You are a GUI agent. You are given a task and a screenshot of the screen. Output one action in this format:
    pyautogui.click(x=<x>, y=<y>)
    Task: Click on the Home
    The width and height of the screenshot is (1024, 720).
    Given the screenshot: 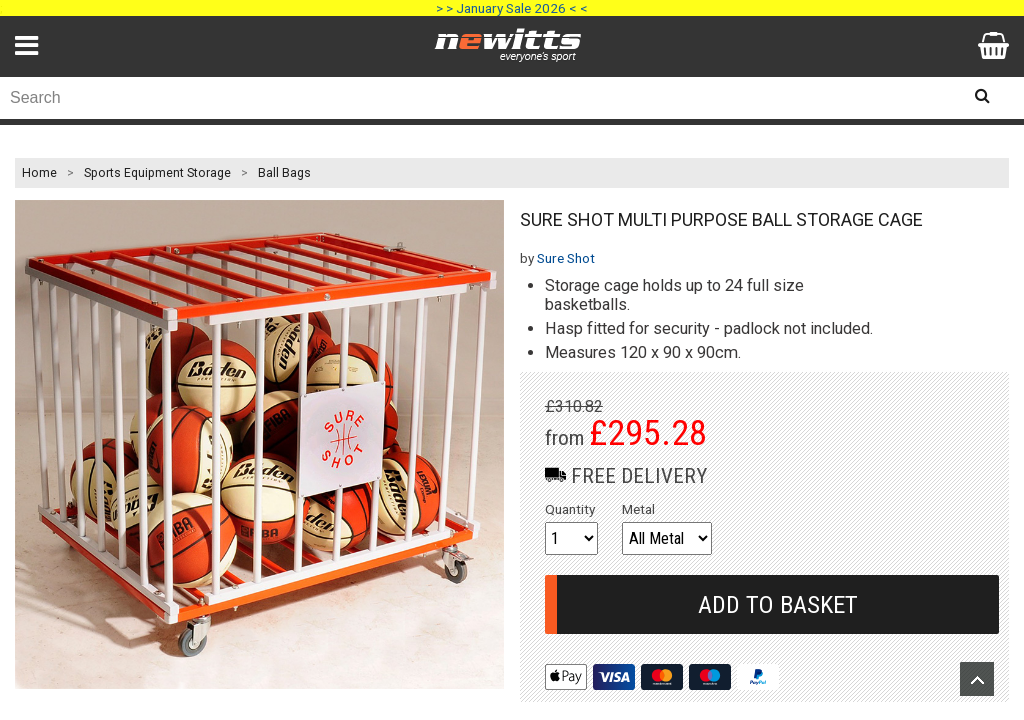 What is the action you would take?
    pyautogui.click(x=39, y=173)
    